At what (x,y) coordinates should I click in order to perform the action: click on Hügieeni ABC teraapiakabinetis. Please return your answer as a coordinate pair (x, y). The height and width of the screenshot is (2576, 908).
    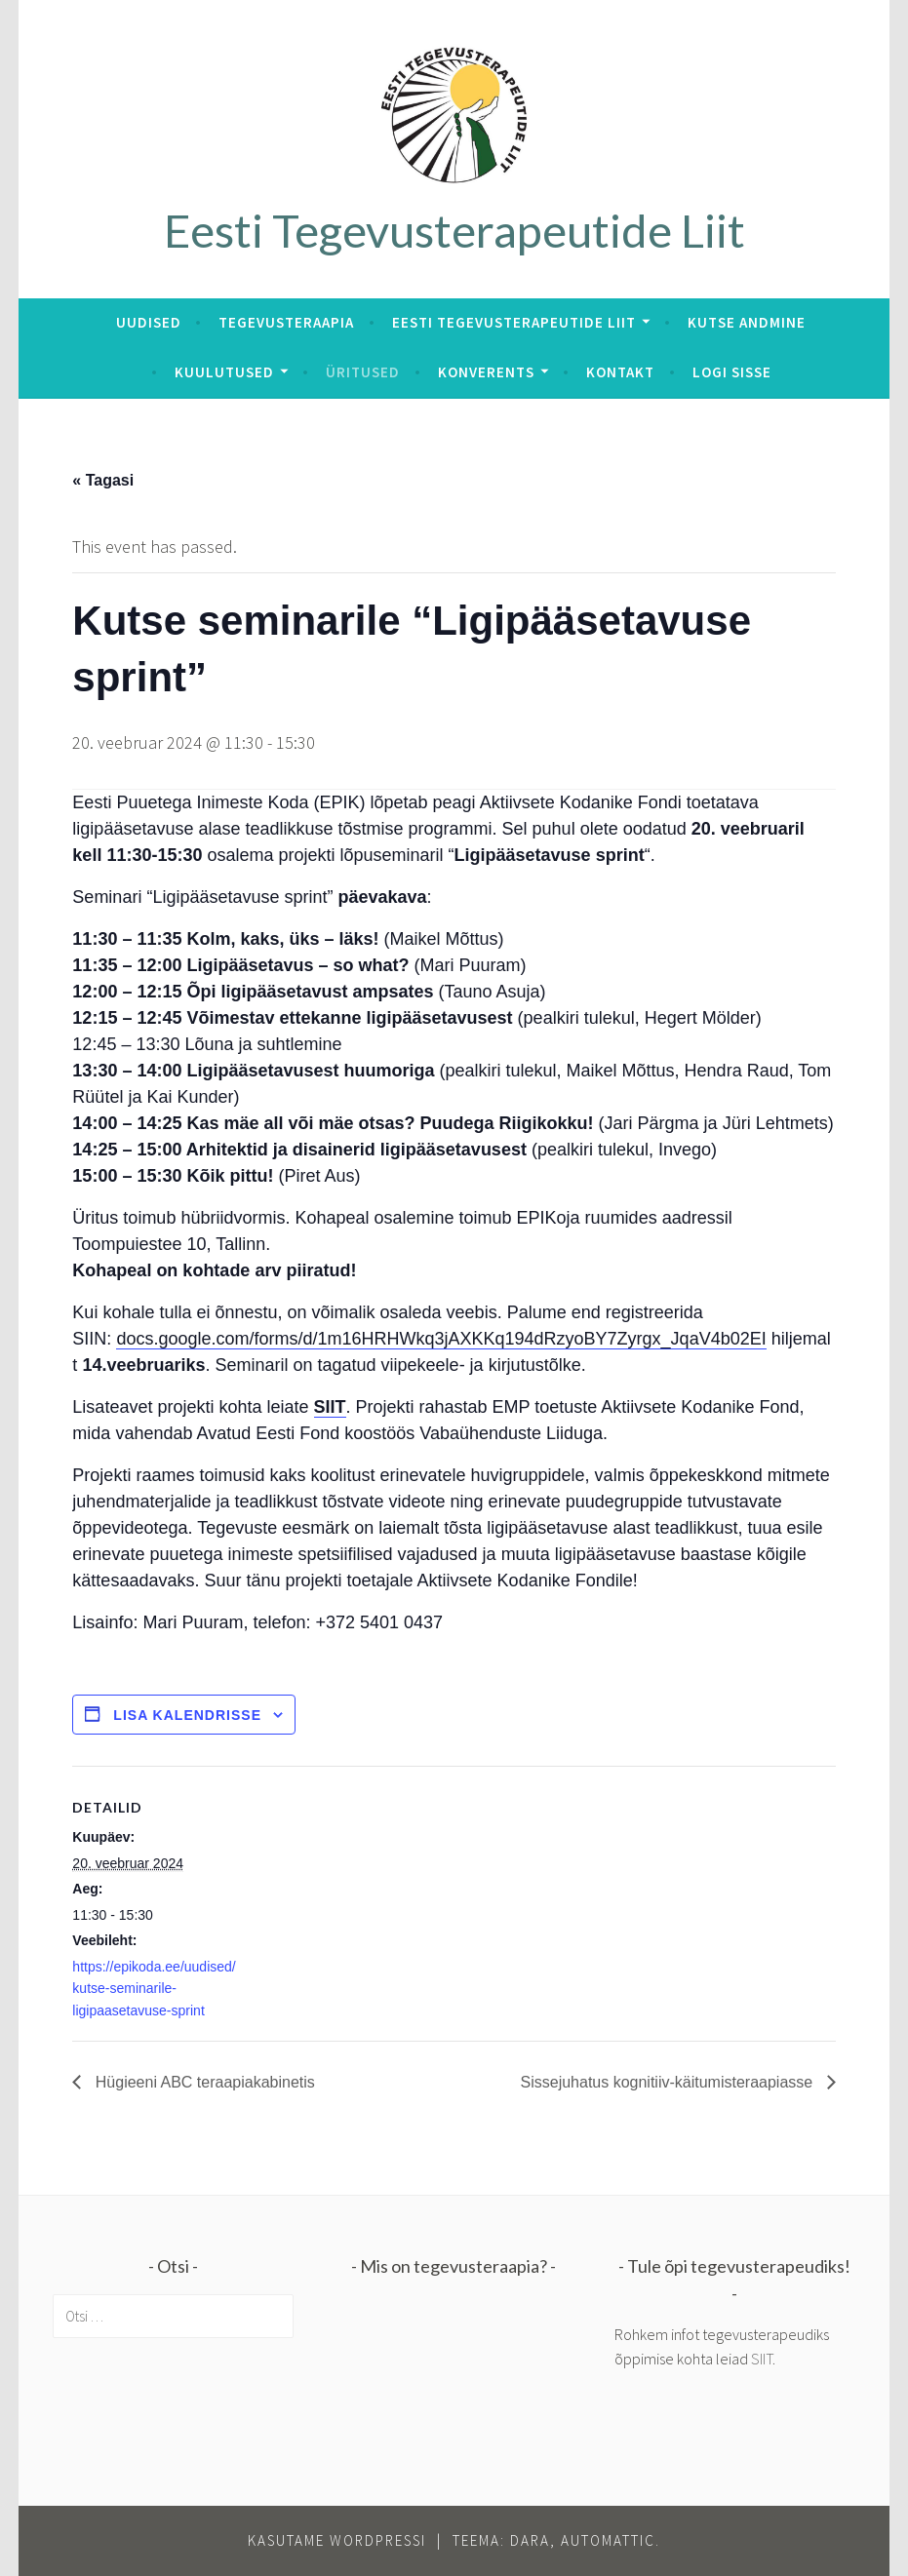
    Looking at the image, I should click on (202, 2082).